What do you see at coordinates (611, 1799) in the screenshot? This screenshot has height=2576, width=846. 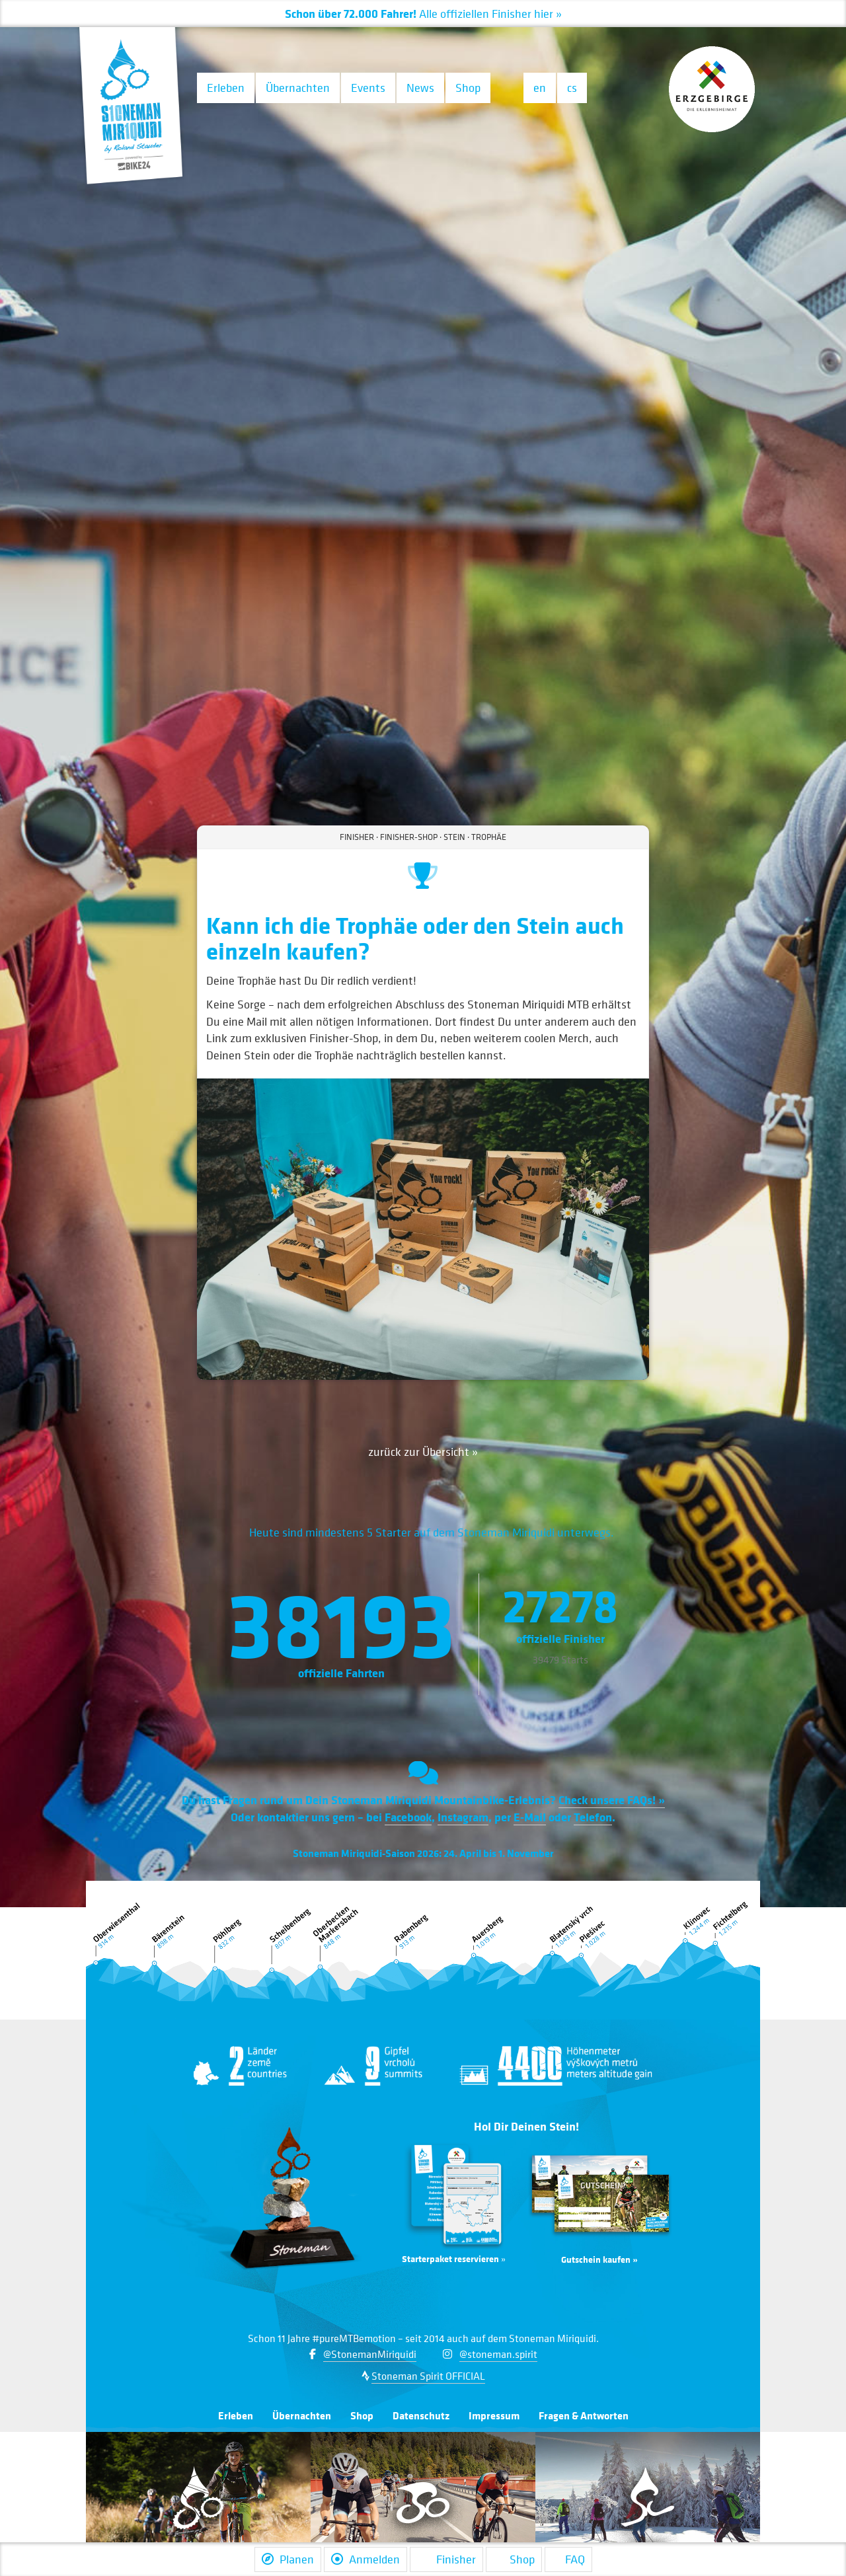 I see `Check unsere FAQs! »` at bounding box center [611, 1799].